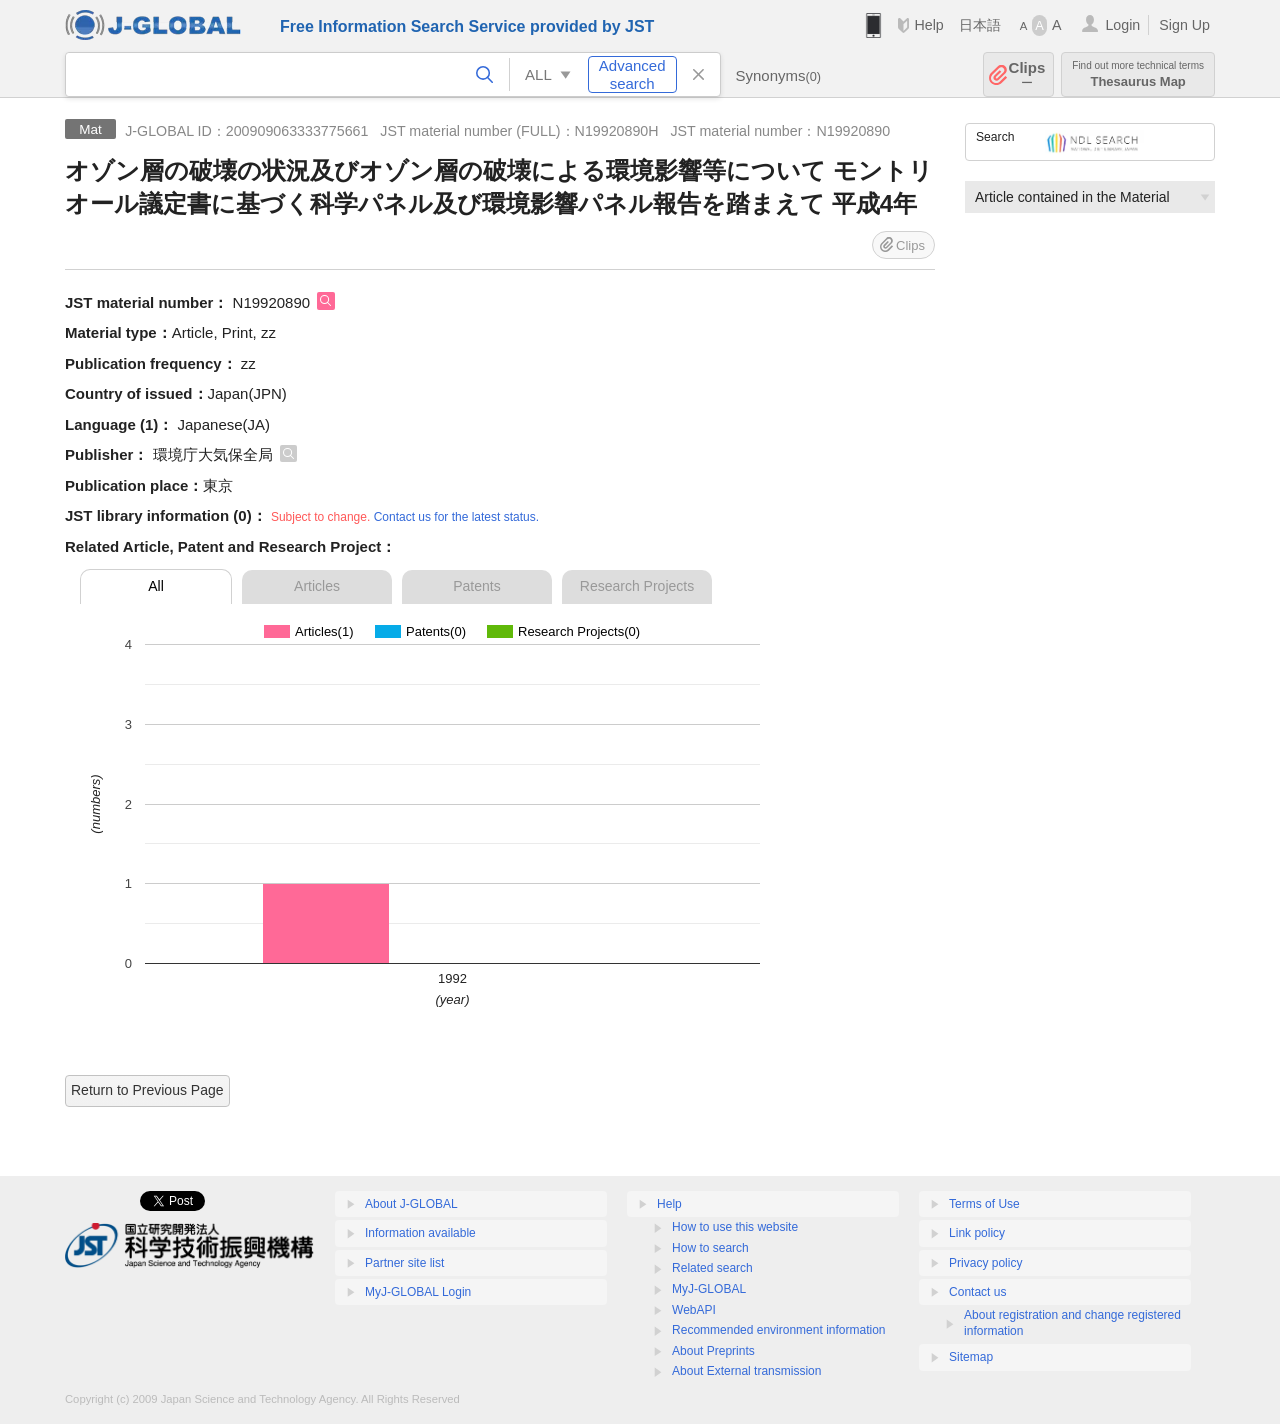 This screenshot has height=1424, width=1280. I want to click on Contact us, so click(977, 1292).